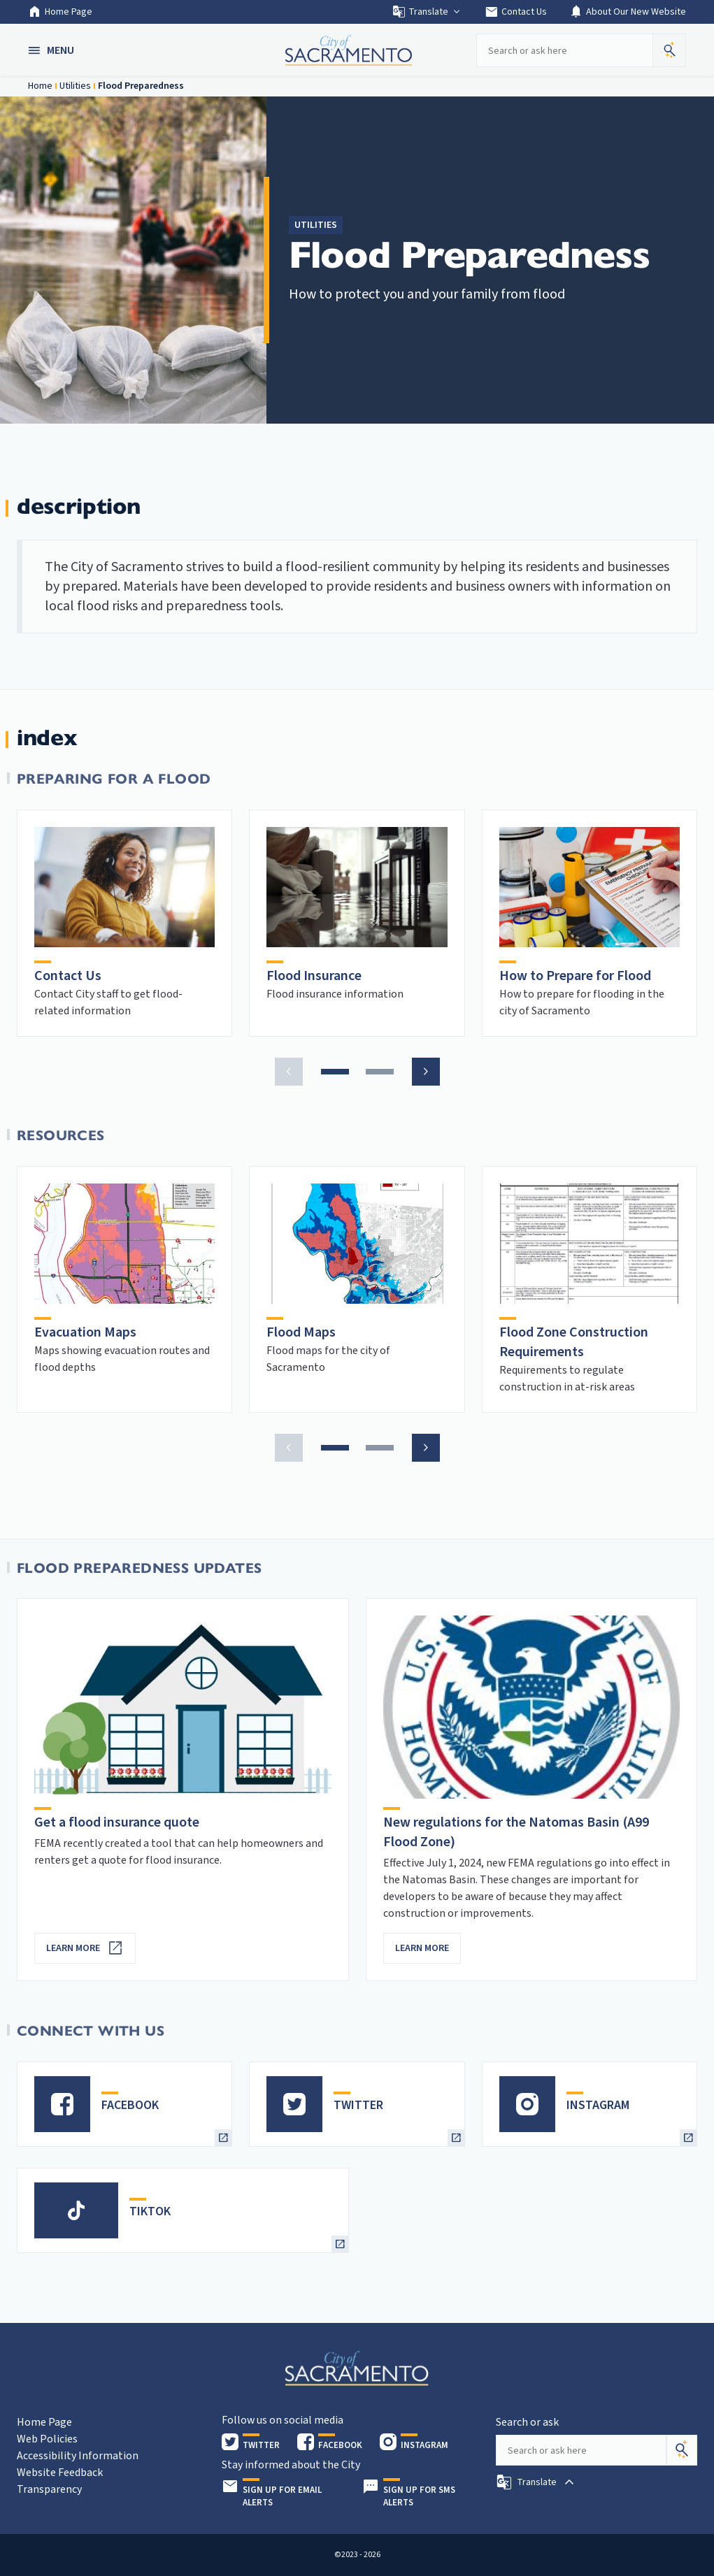 The image size is (714, 2576). Describe the element at coordinates (564, 50) in the screenshot. I see `[Search our site]` at that location.